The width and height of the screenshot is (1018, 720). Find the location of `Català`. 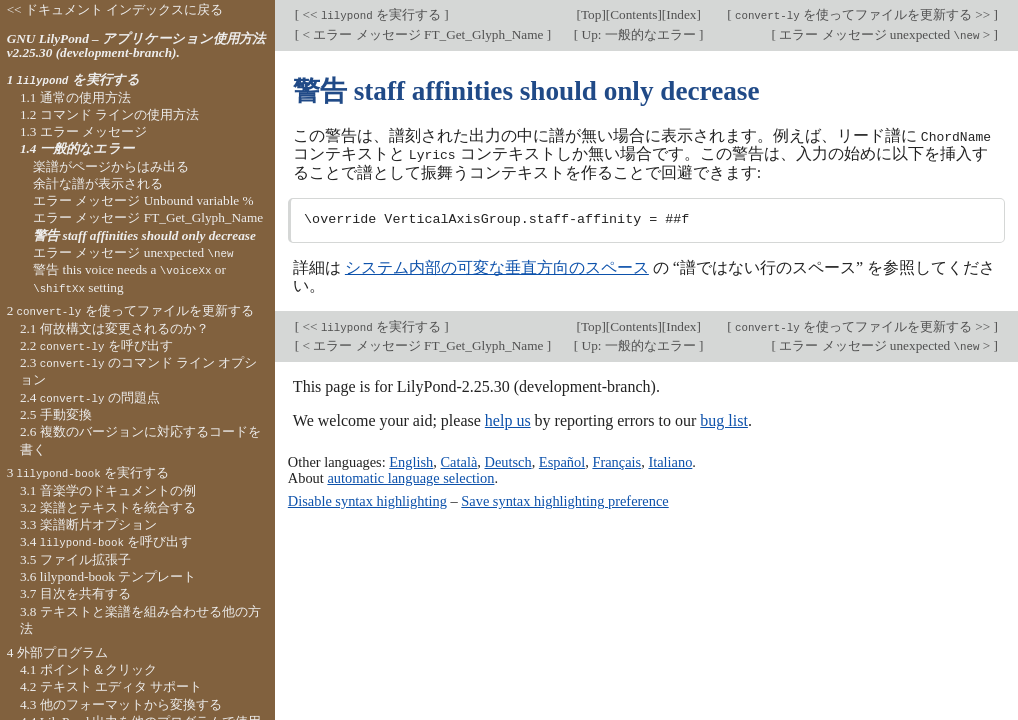

Català is located at coordinates (459, 460).